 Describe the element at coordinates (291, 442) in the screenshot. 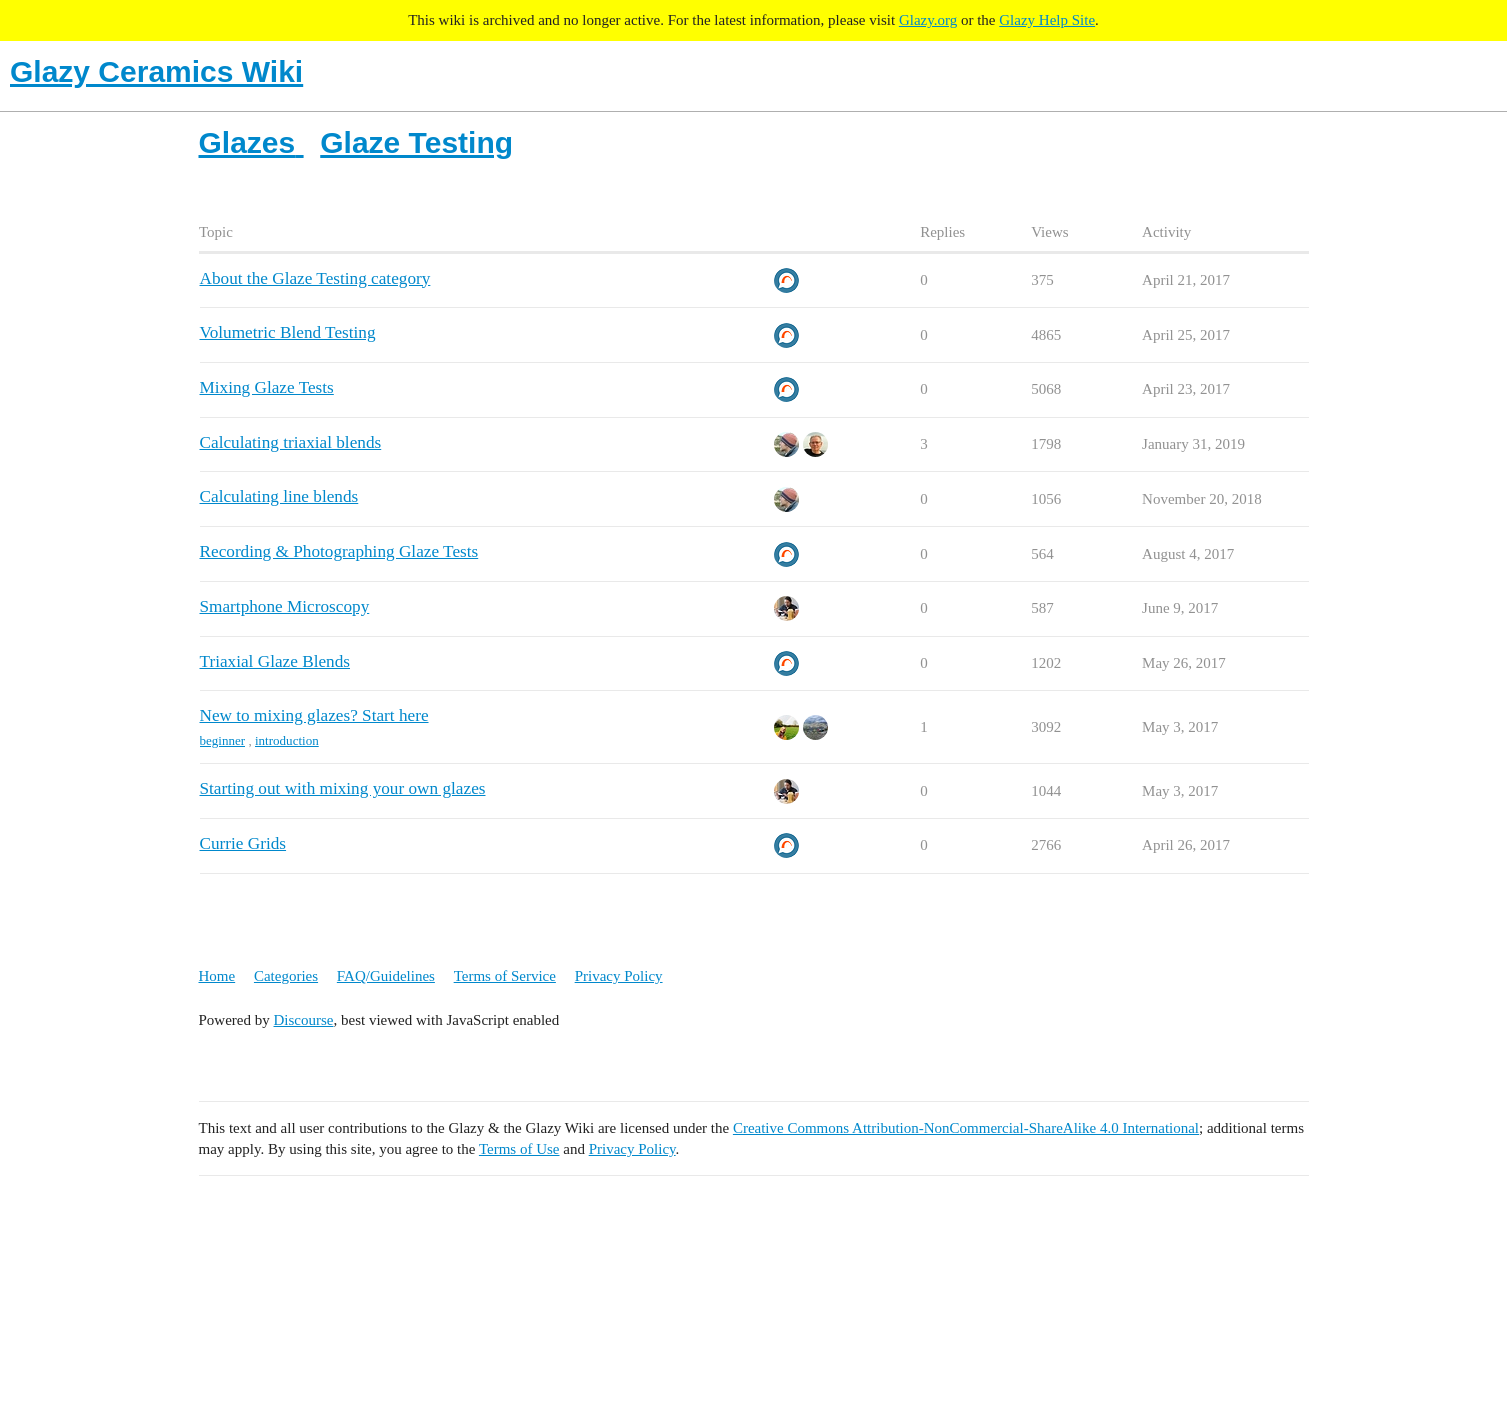

I see `Calculating triaxial blends` at that location.